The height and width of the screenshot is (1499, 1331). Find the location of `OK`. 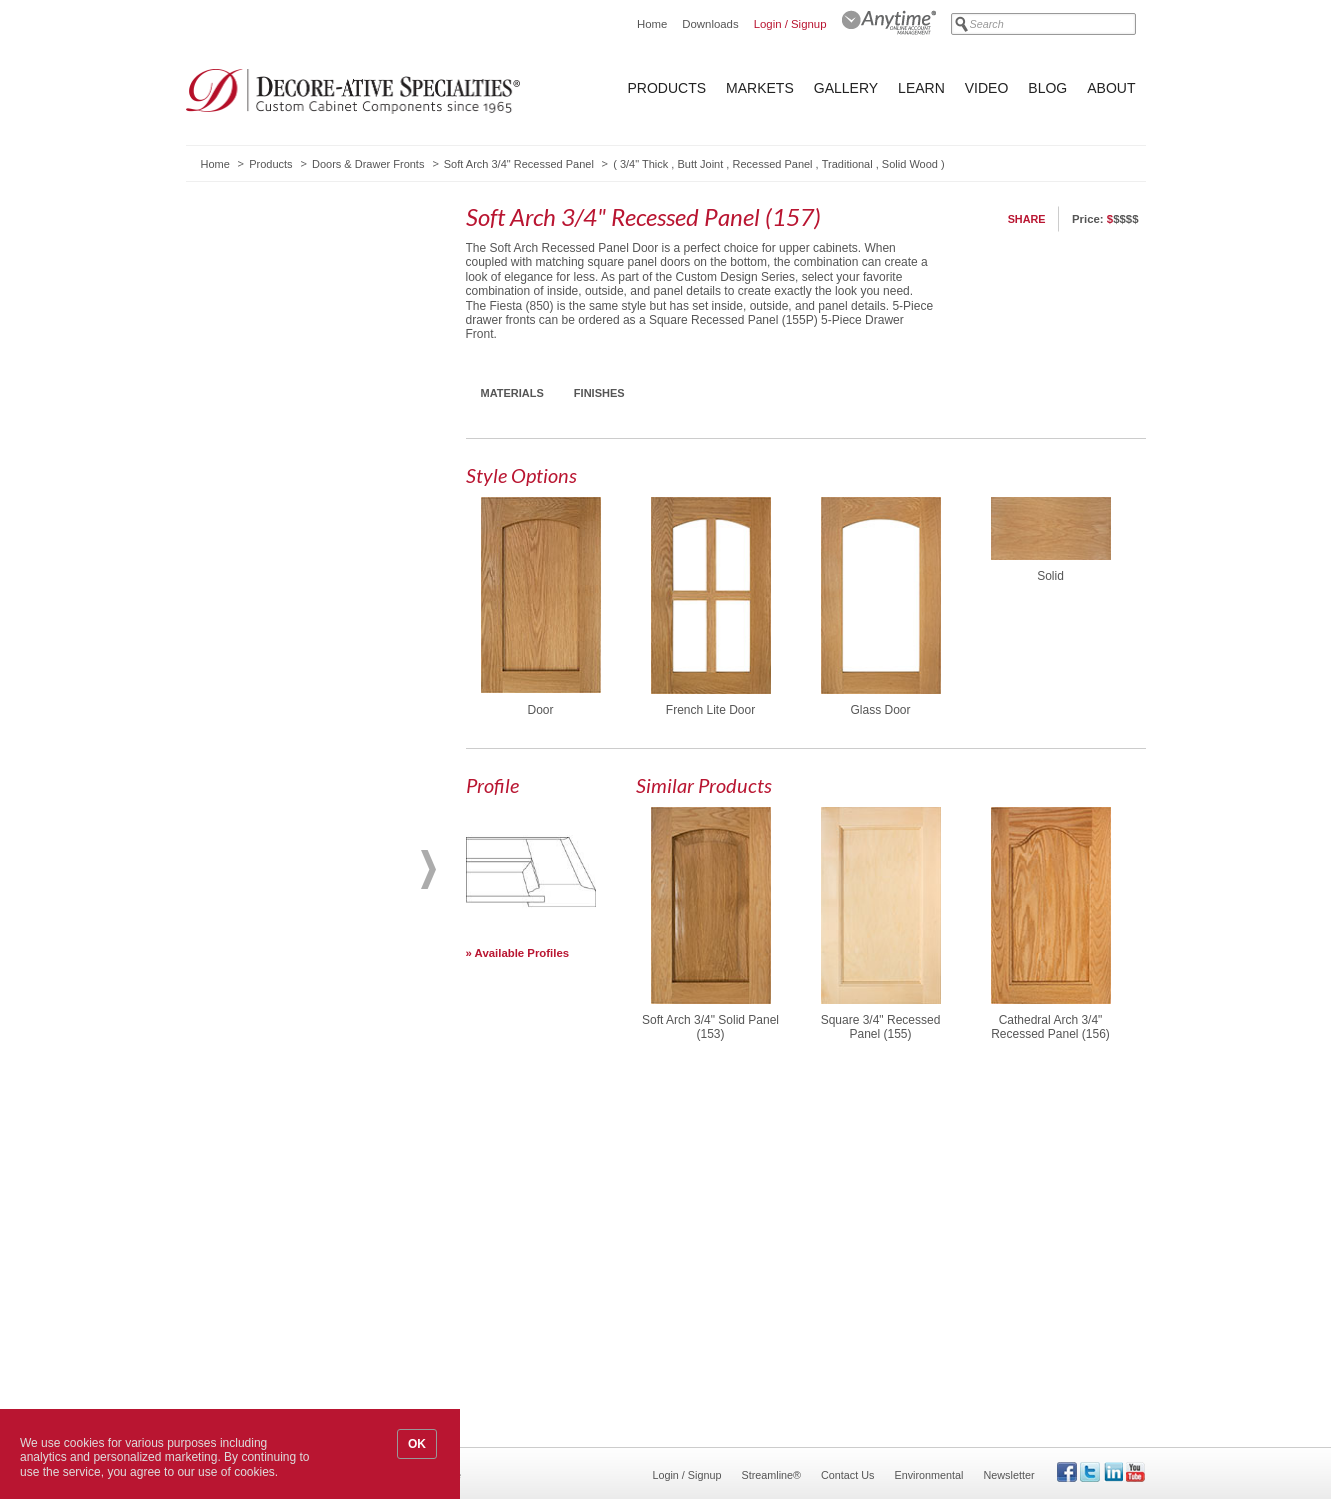

OK is located at coordinates (417, 1444).